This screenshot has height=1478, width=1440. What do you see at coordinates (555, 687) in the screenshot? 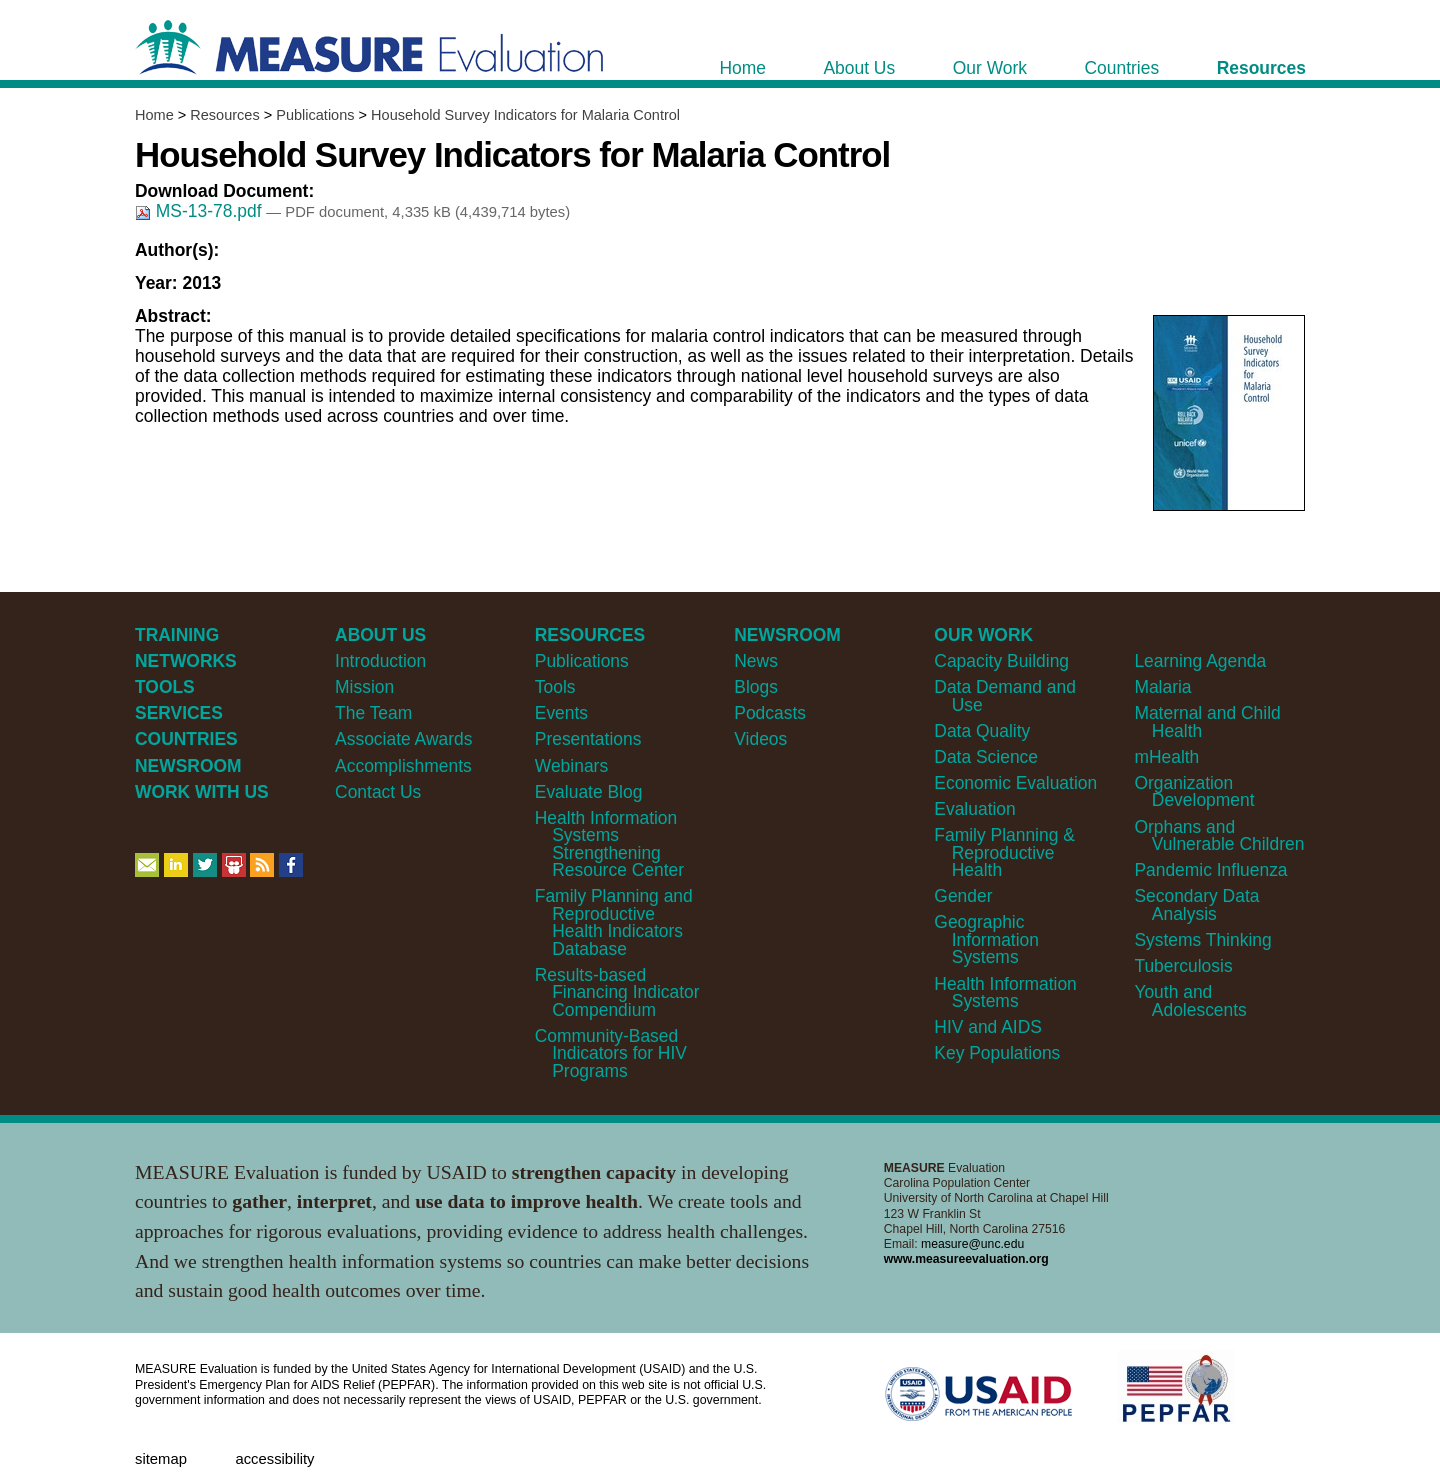
I see `Tools` at bounding box center [555, 687].